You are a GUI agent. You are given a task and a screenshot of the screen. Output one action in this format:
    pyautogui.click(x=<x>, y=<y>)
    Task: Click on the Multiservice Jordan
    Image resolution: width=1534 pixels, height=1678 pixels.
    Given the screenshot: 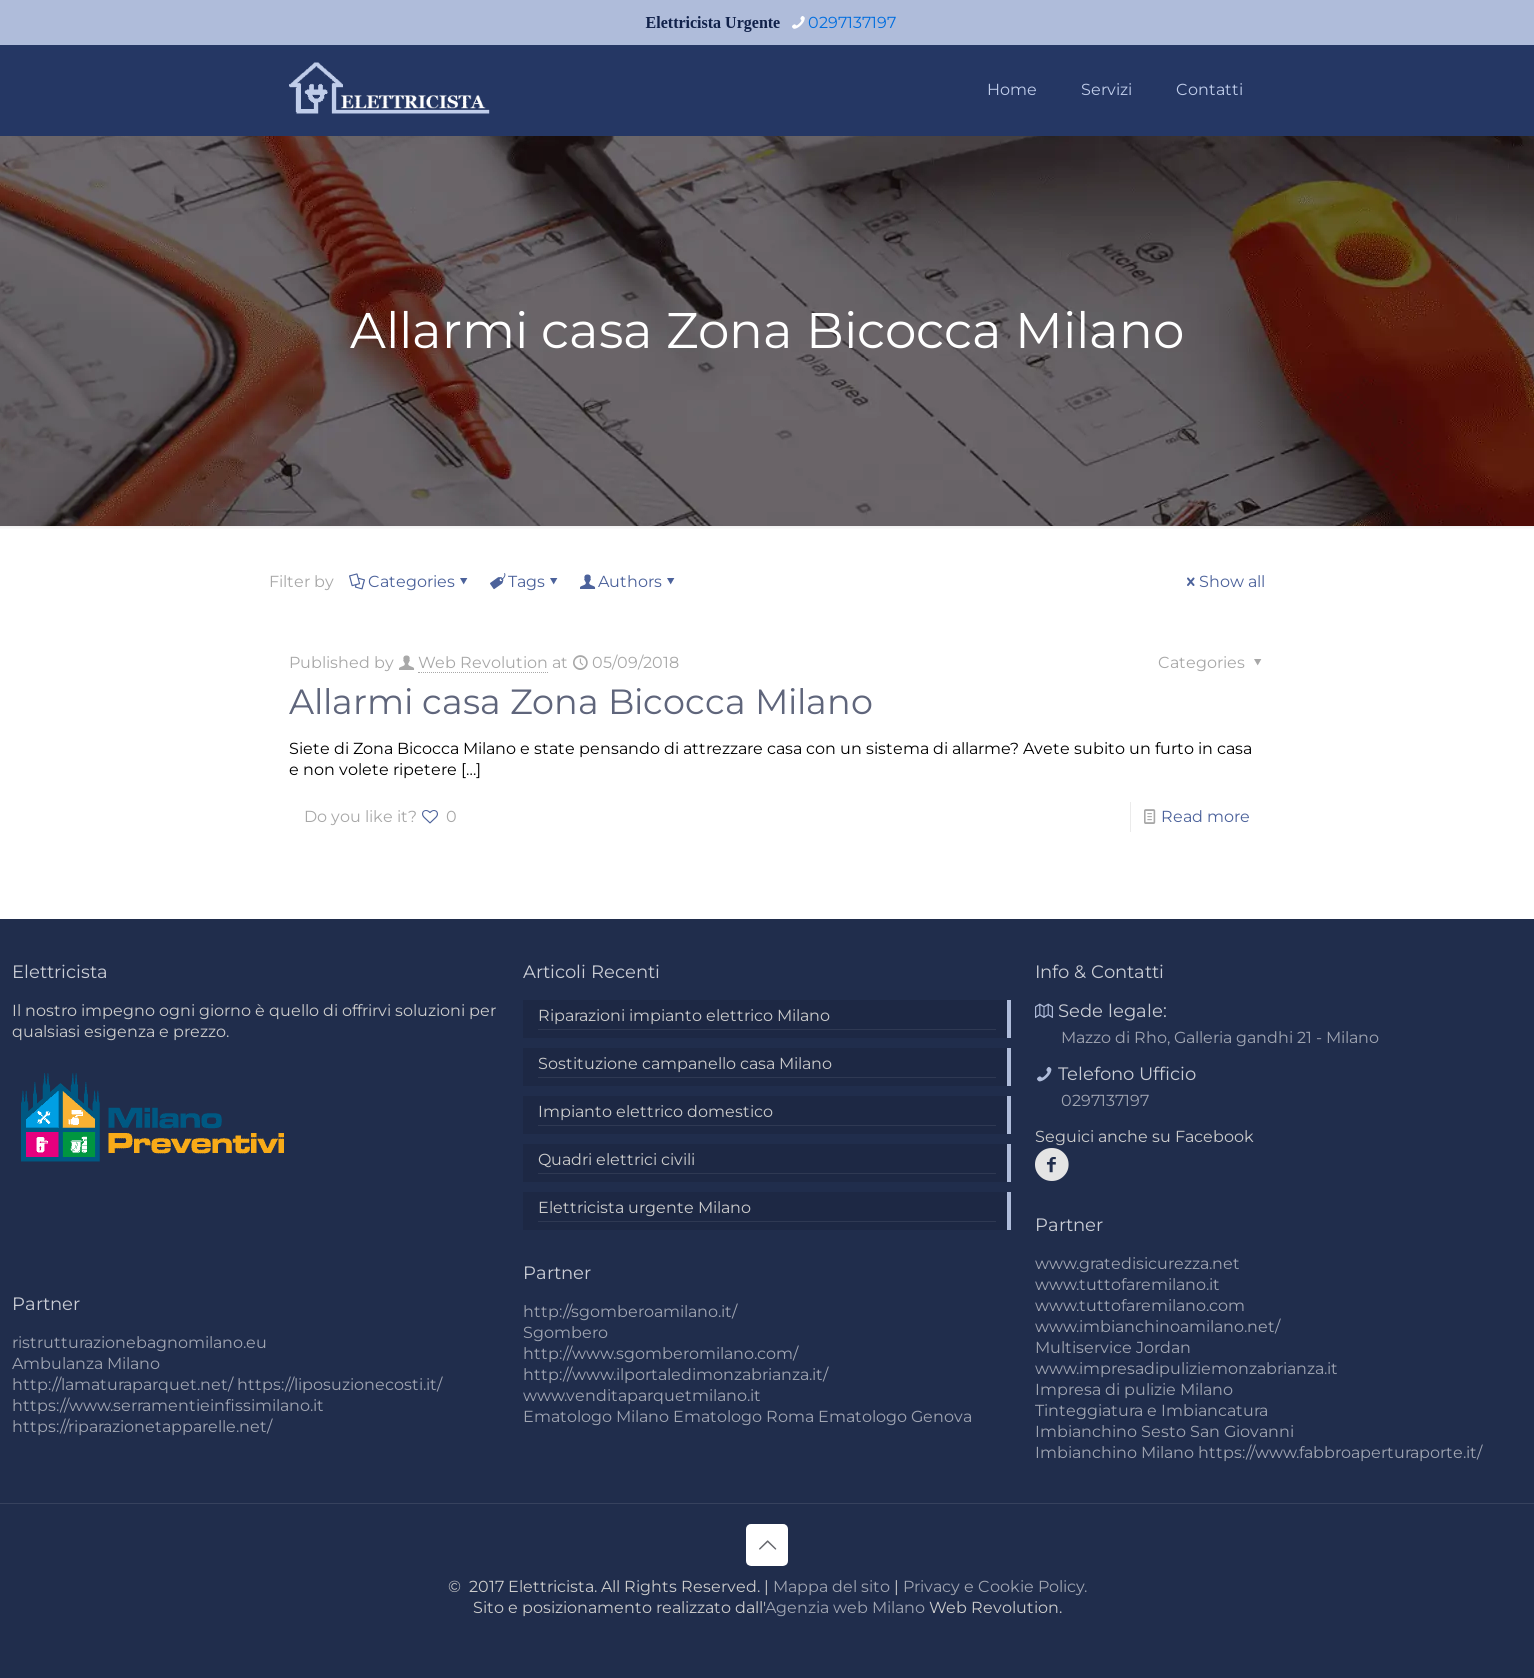 What is the action you would take?
    pyautogui.click(x=1113, y=1347)
    